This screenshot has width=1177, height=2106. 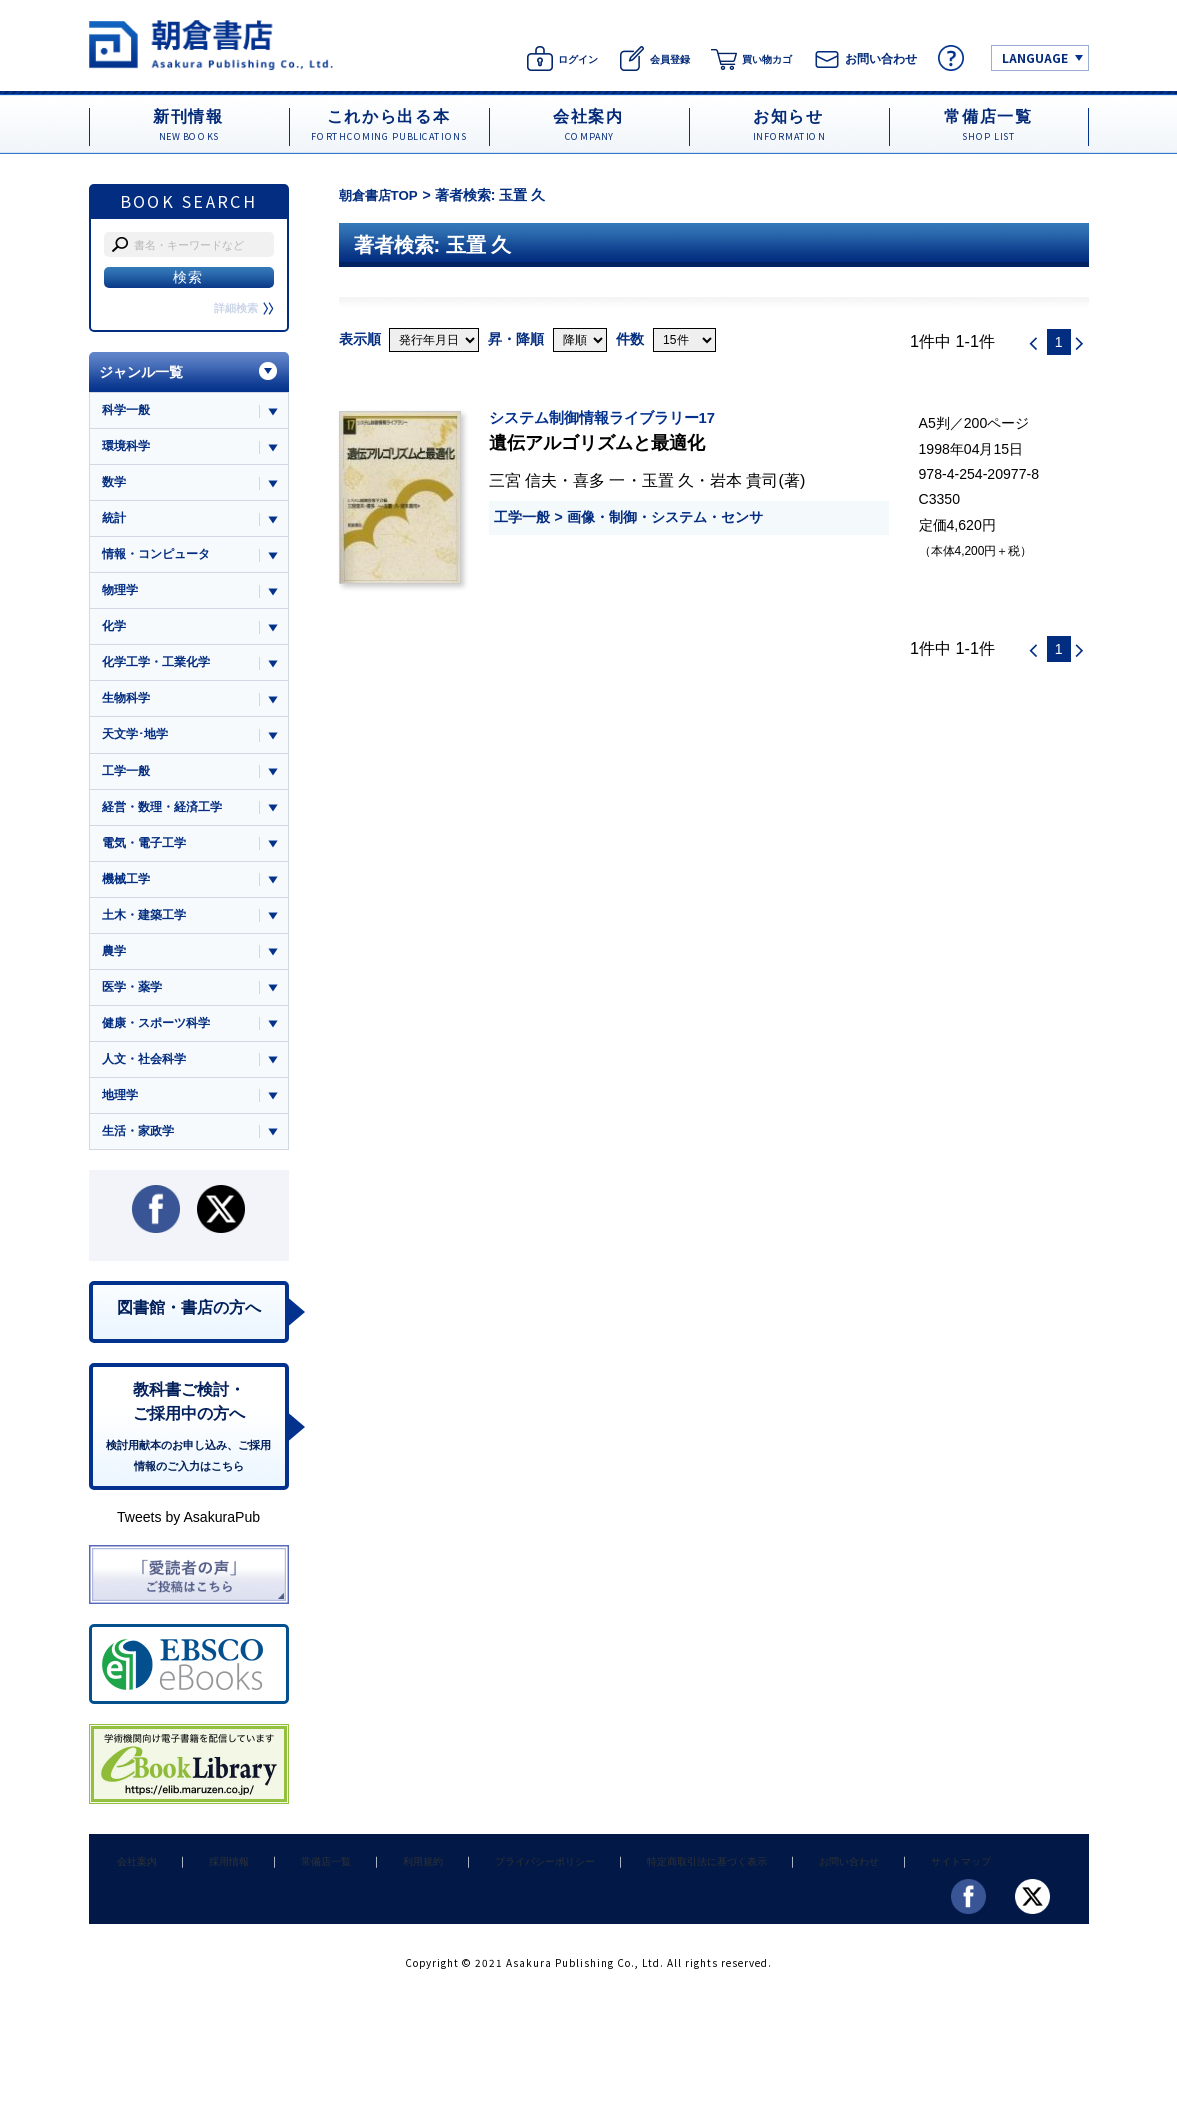 I want to click on プライバシーポリシー, so click(x=495, y=1893).